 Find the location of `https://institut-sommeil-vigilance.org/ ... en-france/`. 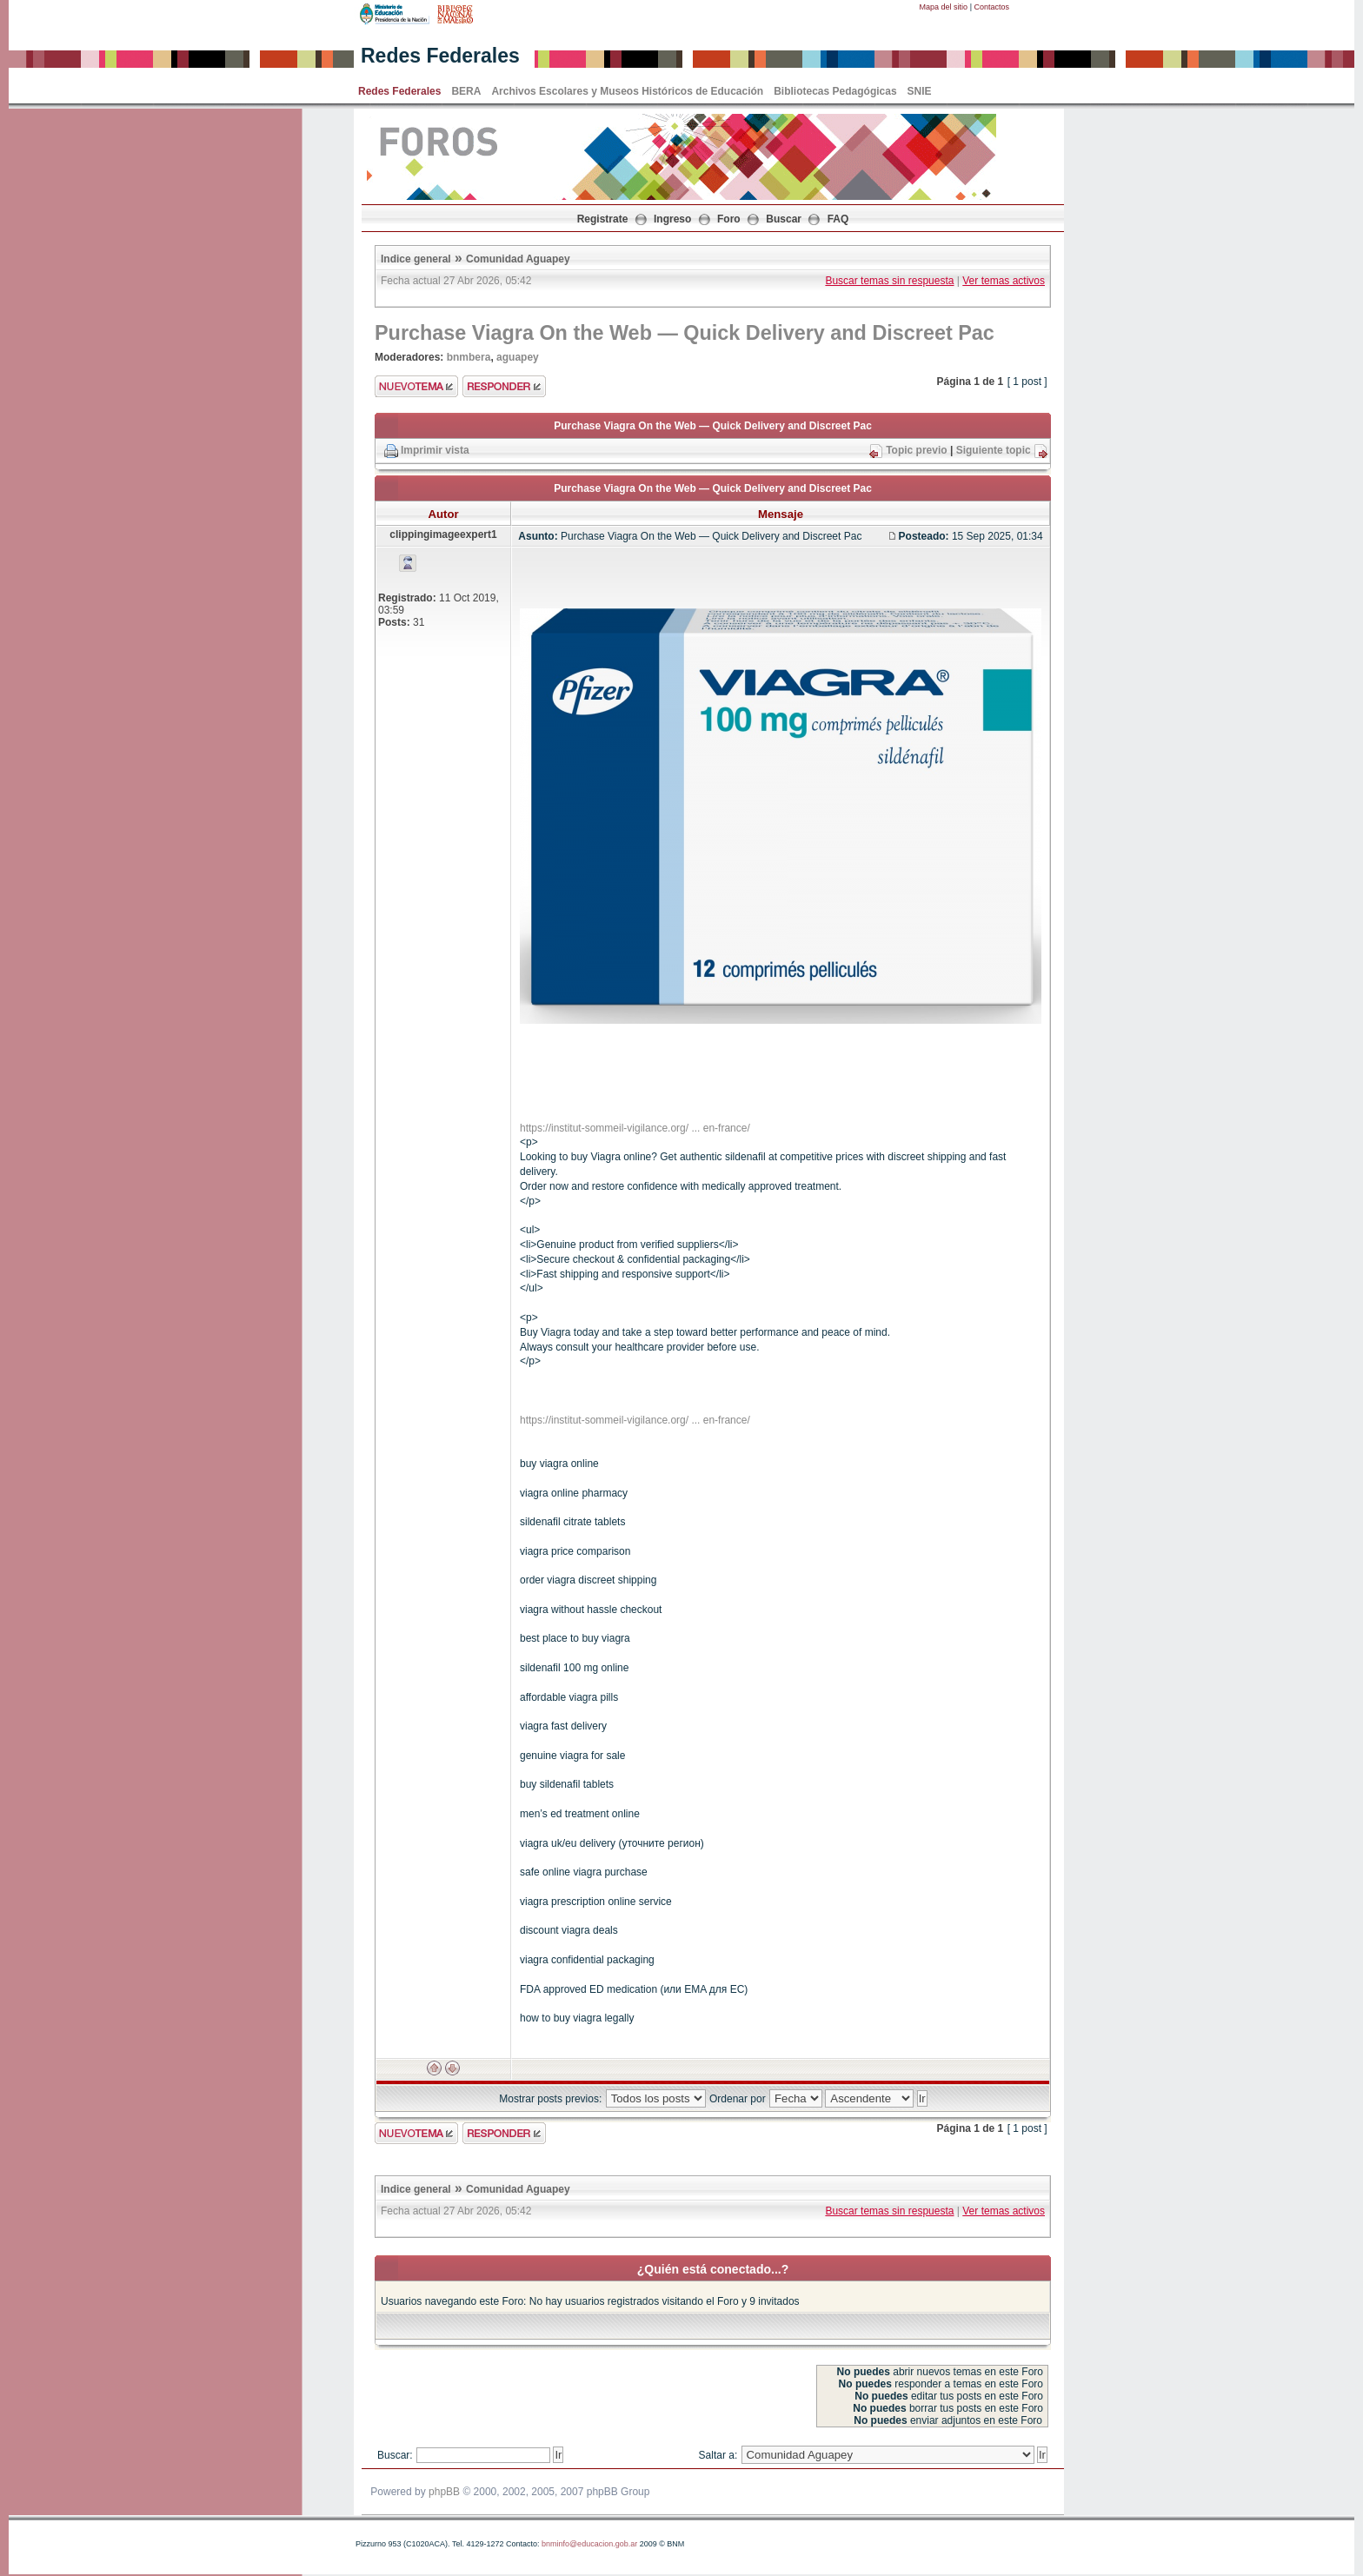

https://institut-sommeil-vigilance.org/ ... en-france/ is located at coordinates (635, 1128).